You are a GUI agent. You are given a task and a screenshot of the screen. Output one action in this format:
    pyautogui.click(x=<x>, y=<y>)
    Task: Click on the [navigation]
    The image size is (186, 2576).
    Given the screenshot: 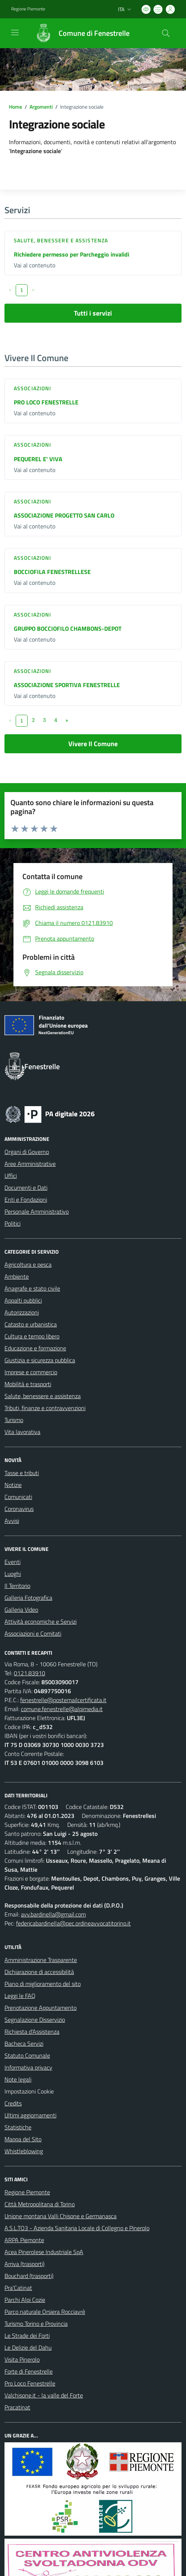 What is the action you would take?
    pyautogui.click(x=14, y=32)
    